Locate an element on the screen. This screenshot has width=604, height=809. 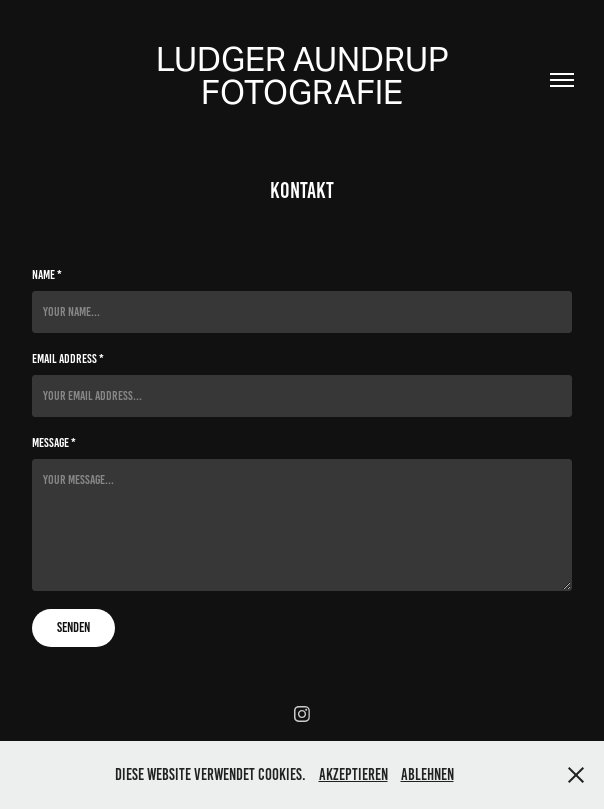
Ablehnen is located at coordinates (427, 774).